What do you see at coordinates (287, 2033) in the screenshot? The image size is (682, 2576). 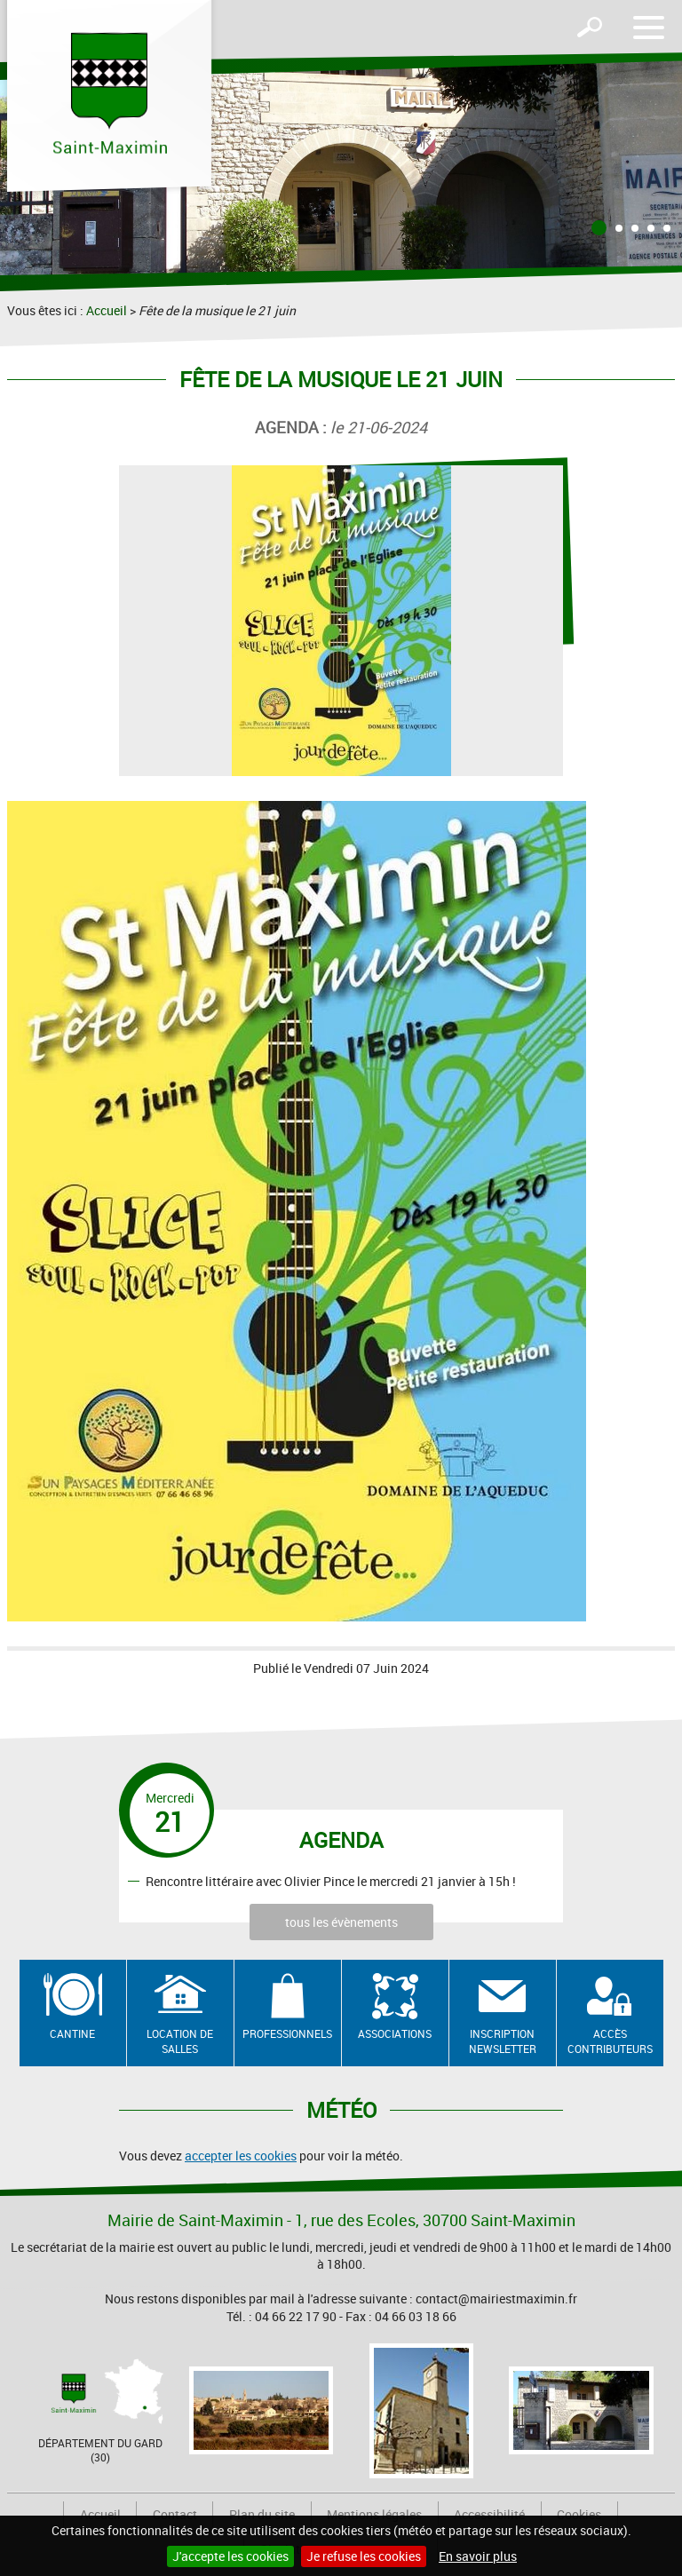 I see `Professionnels` at bounding box center [287, 2033].